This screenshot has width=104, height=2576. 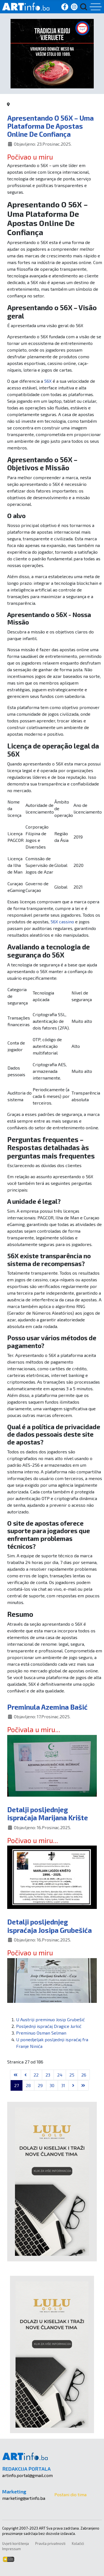 I want to click on U Austriji preminuo Josip Grubešić, so click(x=50, y=2019).